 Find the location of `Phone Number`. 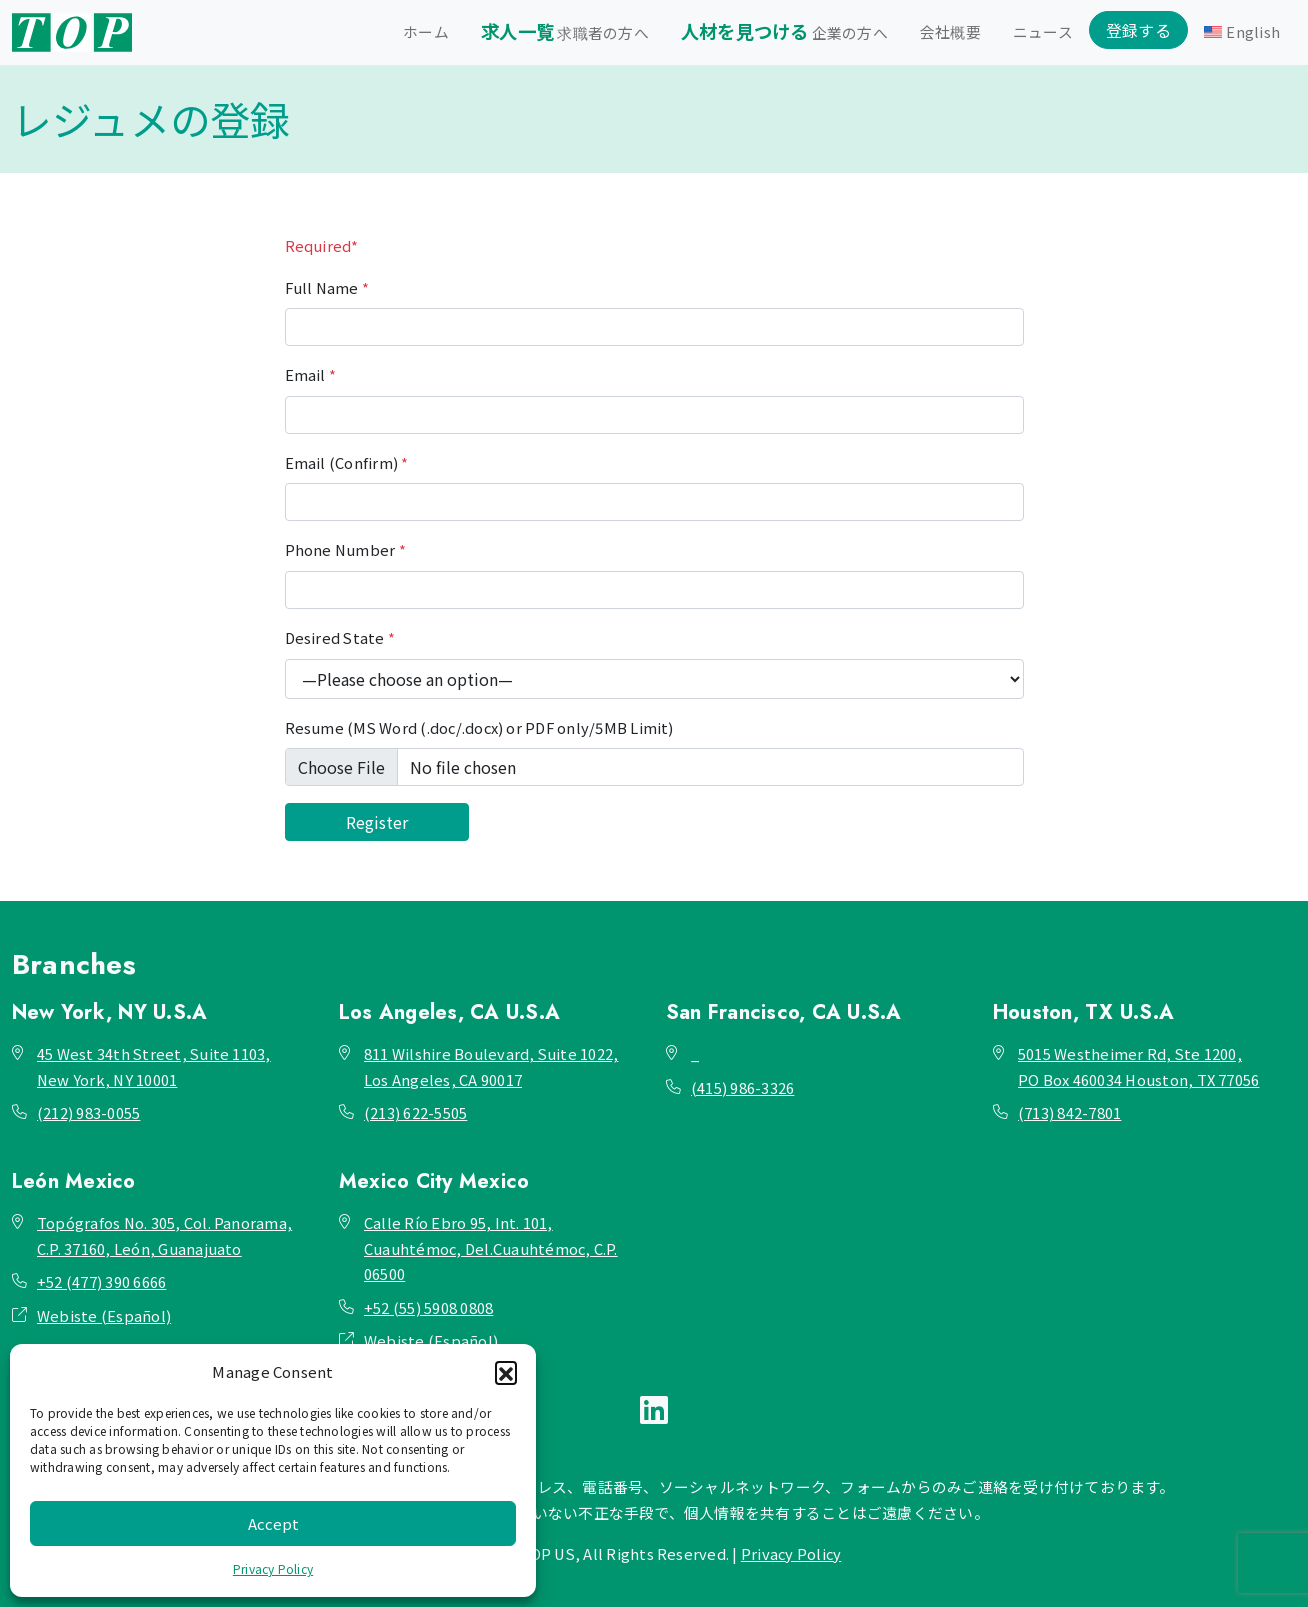

Phone Number is located at coordinates (345, 549).